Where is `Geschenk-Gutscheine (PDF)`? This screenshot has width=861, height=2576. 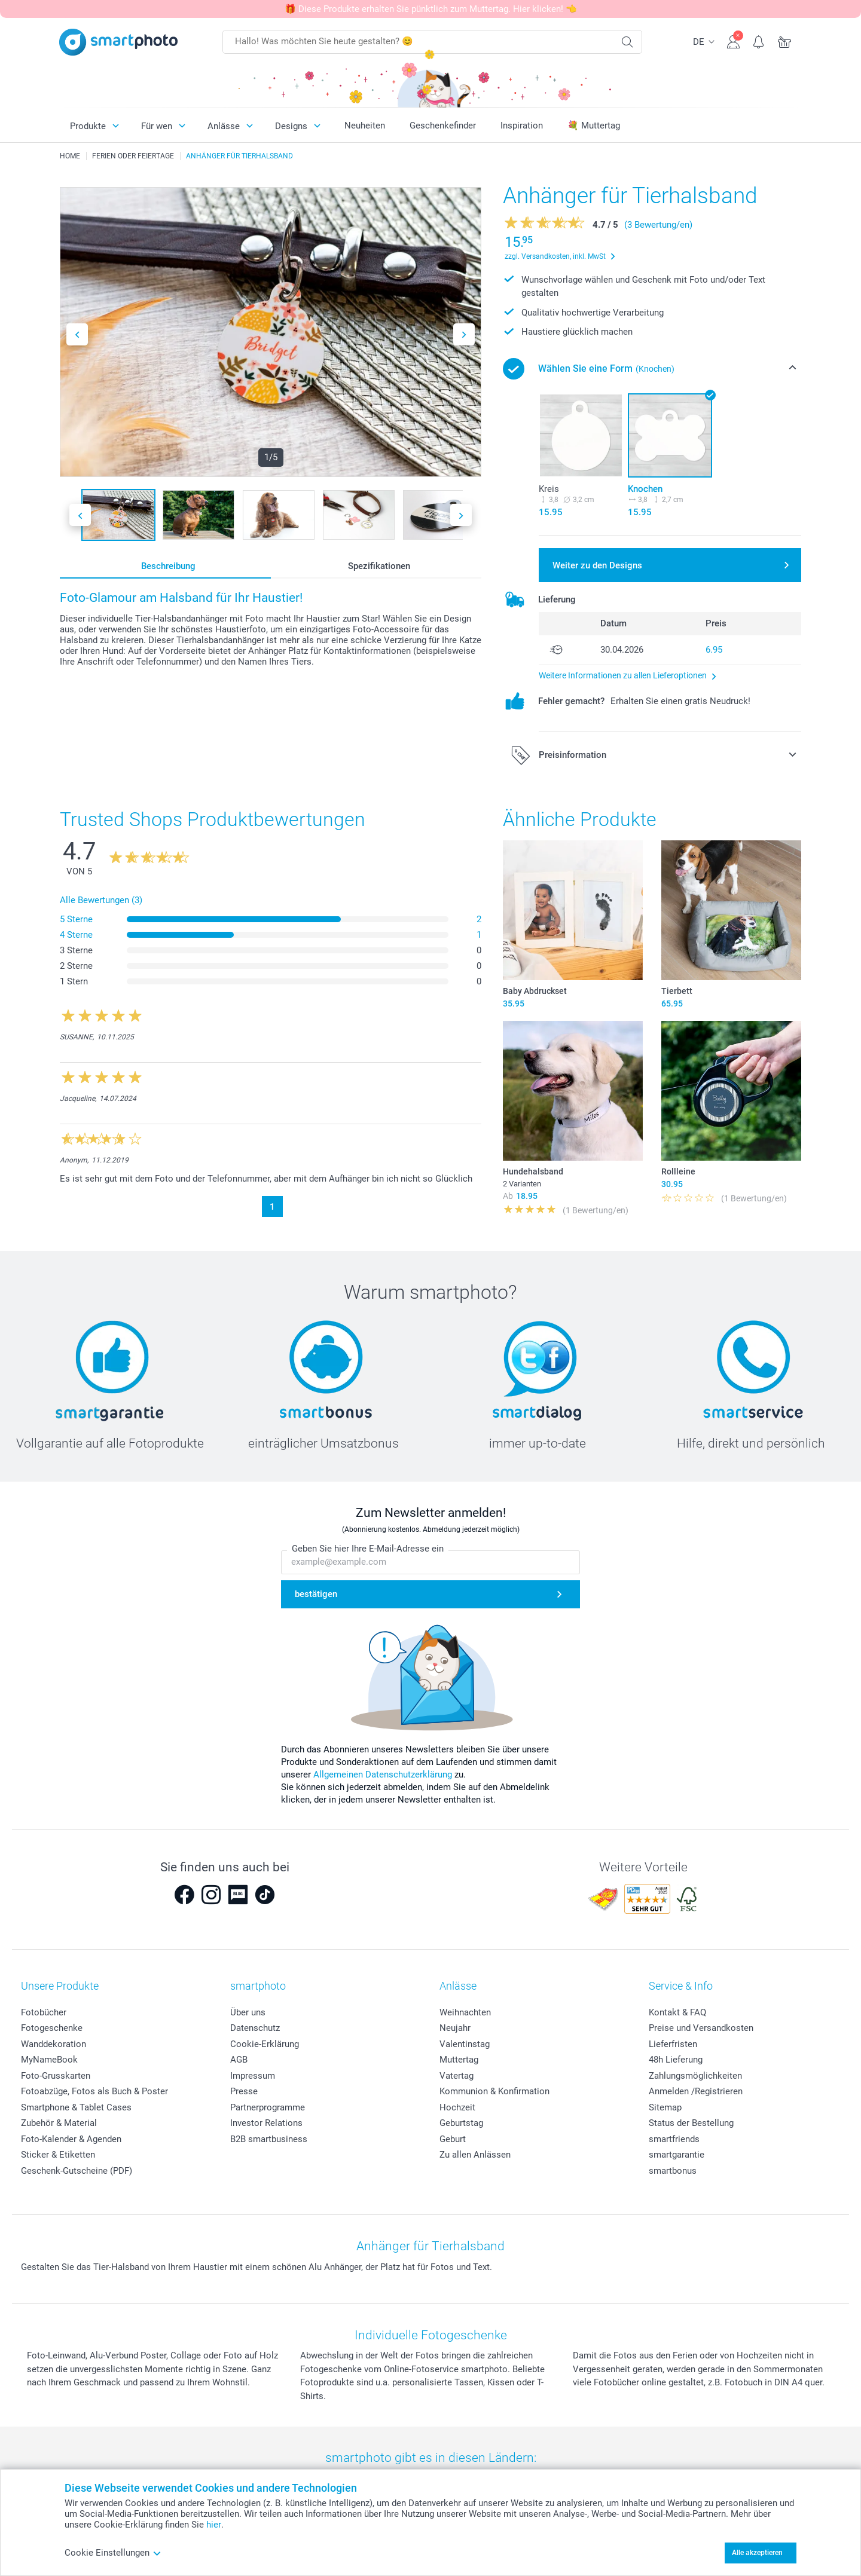
Geschenk-Gutscheine (PDF) is located at coordinates (76, 2170).